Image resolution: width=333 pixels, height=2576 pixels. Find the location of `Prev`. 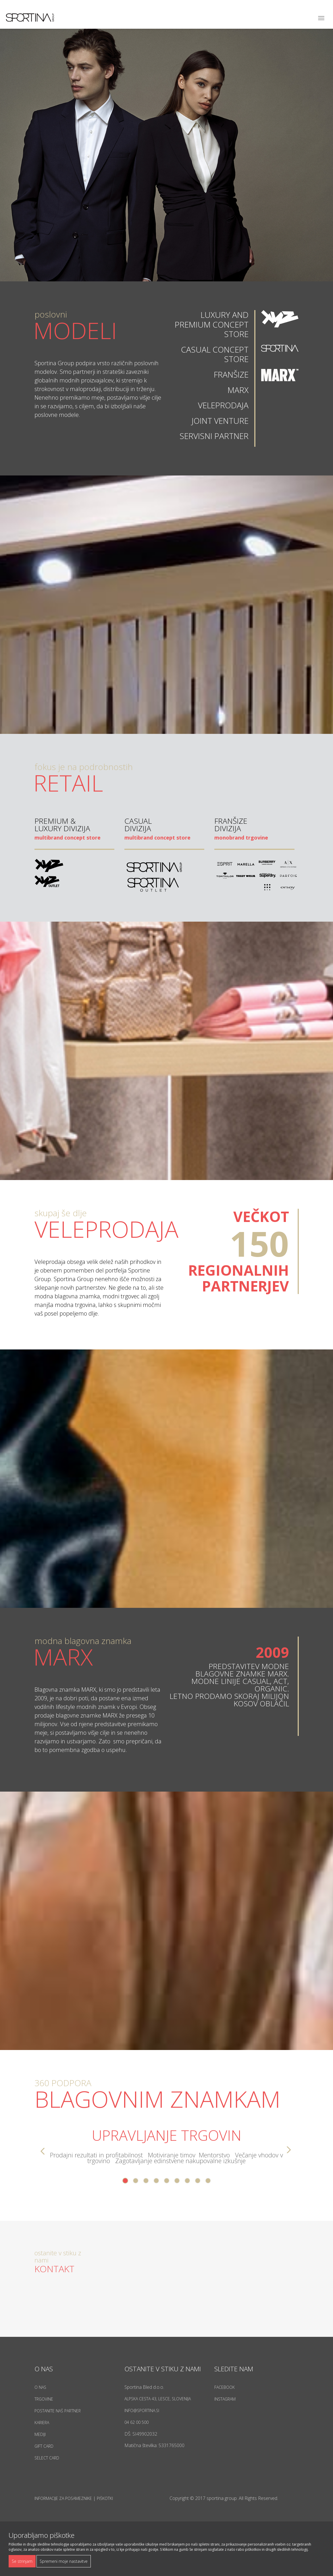

Prev is located at coordinates (42, 2151).